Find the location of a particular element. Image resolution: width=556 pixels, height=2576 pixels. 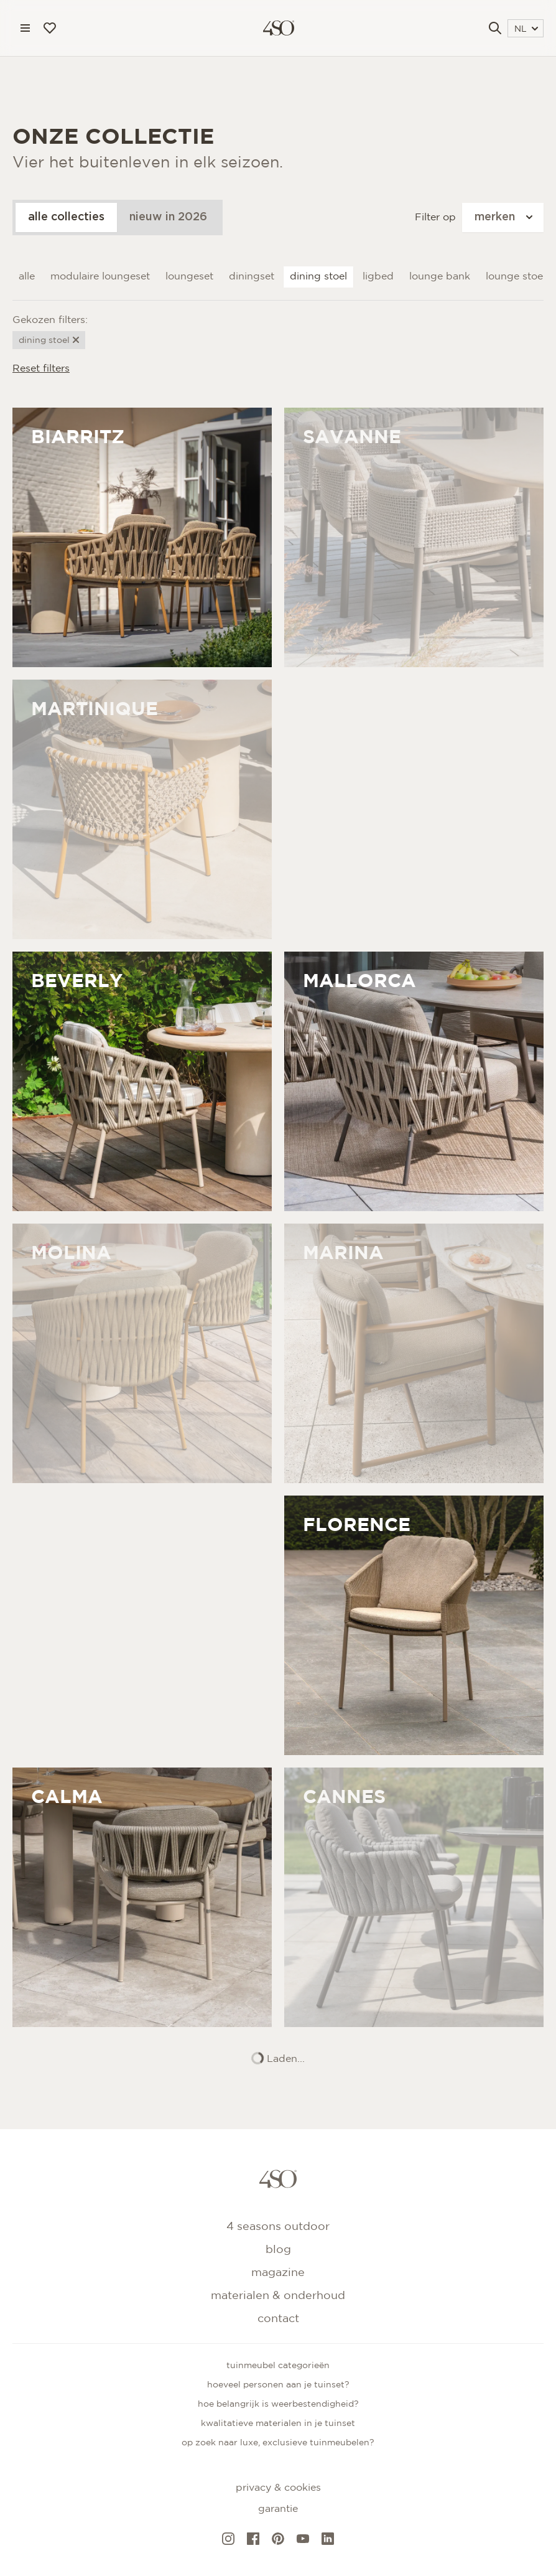

merken is located at coordinates (503, 217).